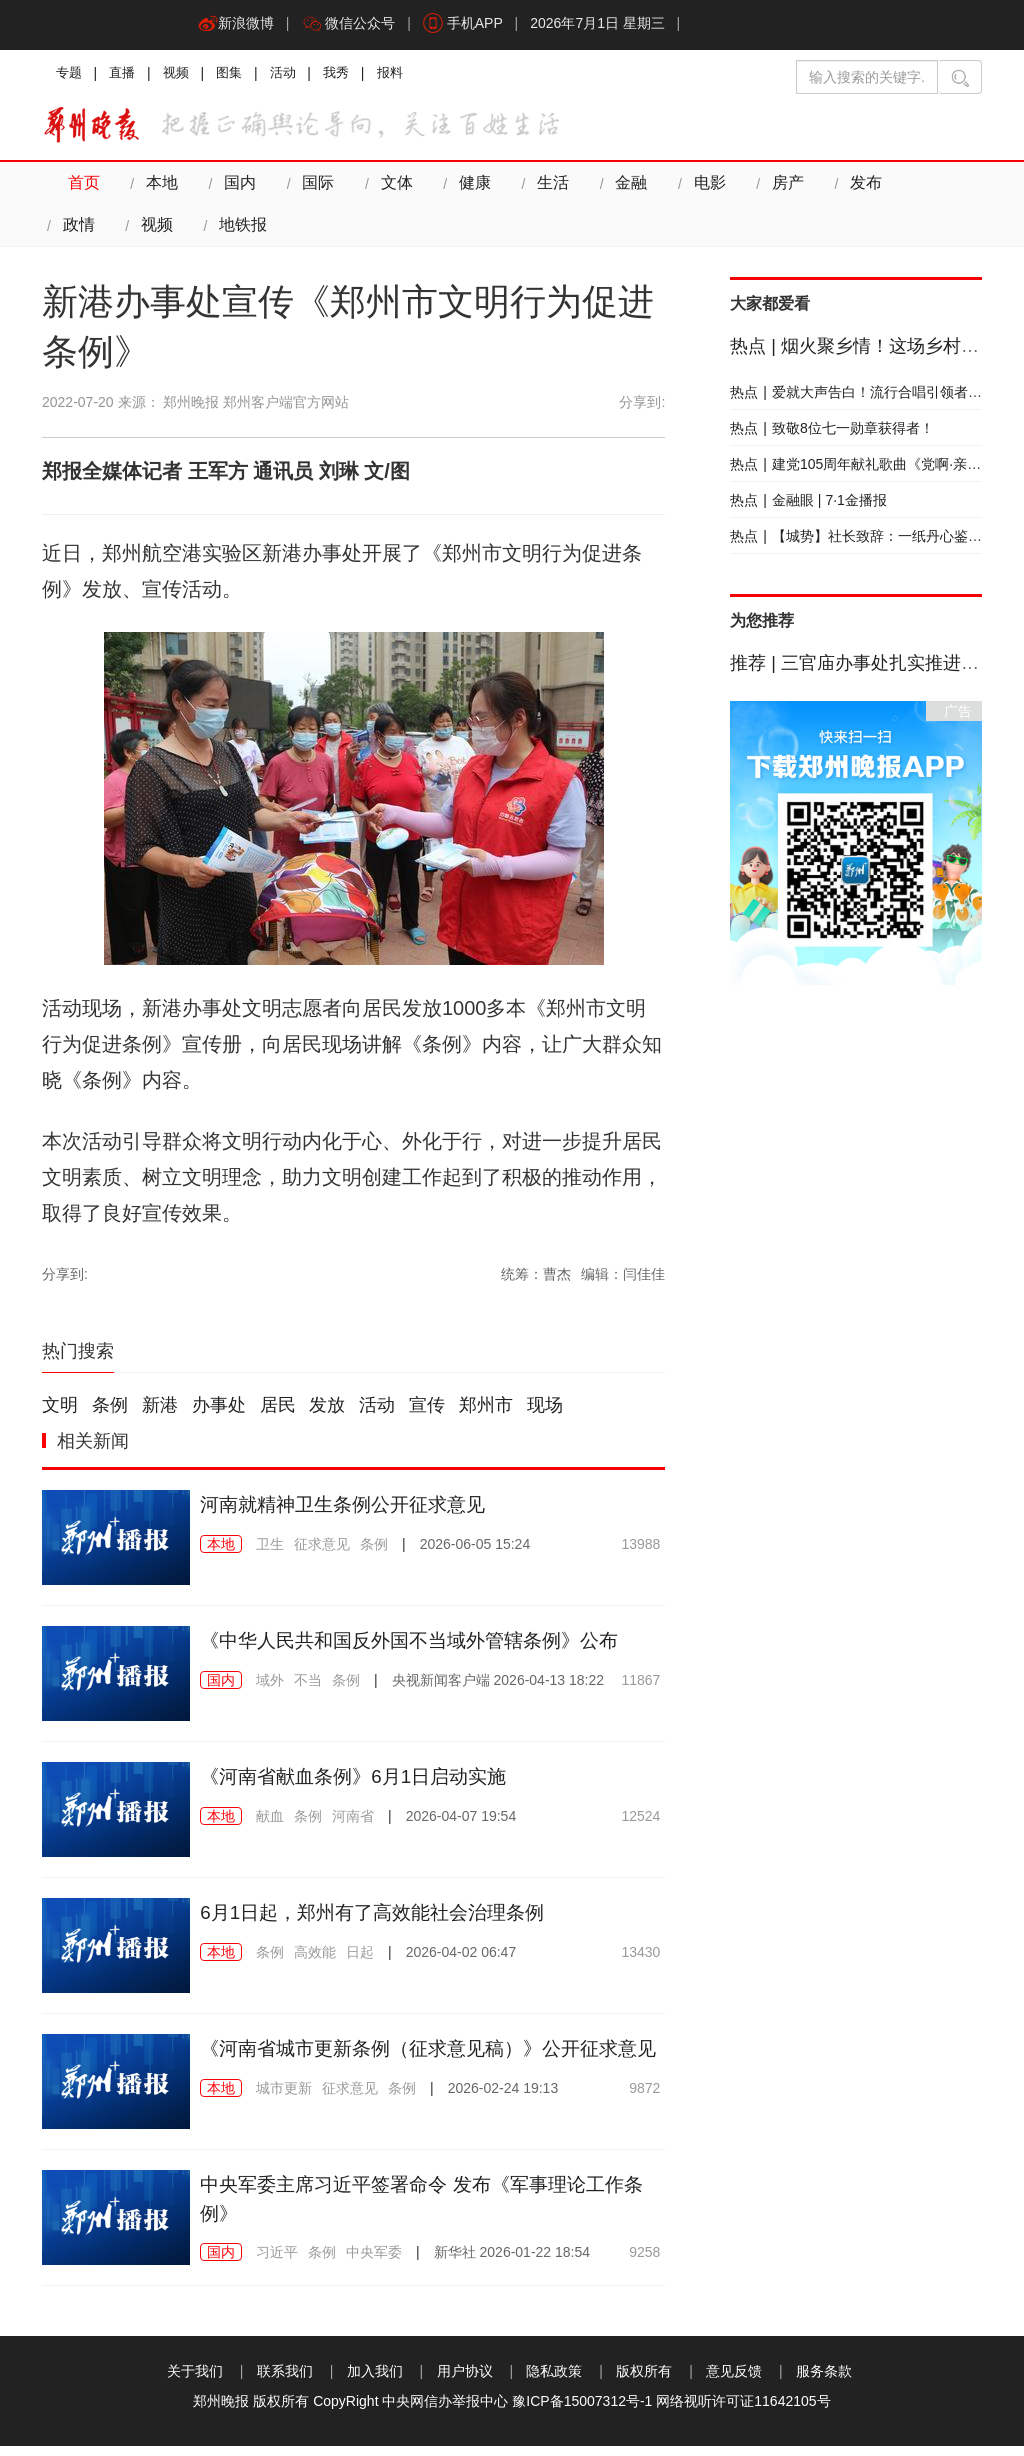  Describe the element at coordinates (824, 2381) in the screenshot. I see `服务条款` at that location.